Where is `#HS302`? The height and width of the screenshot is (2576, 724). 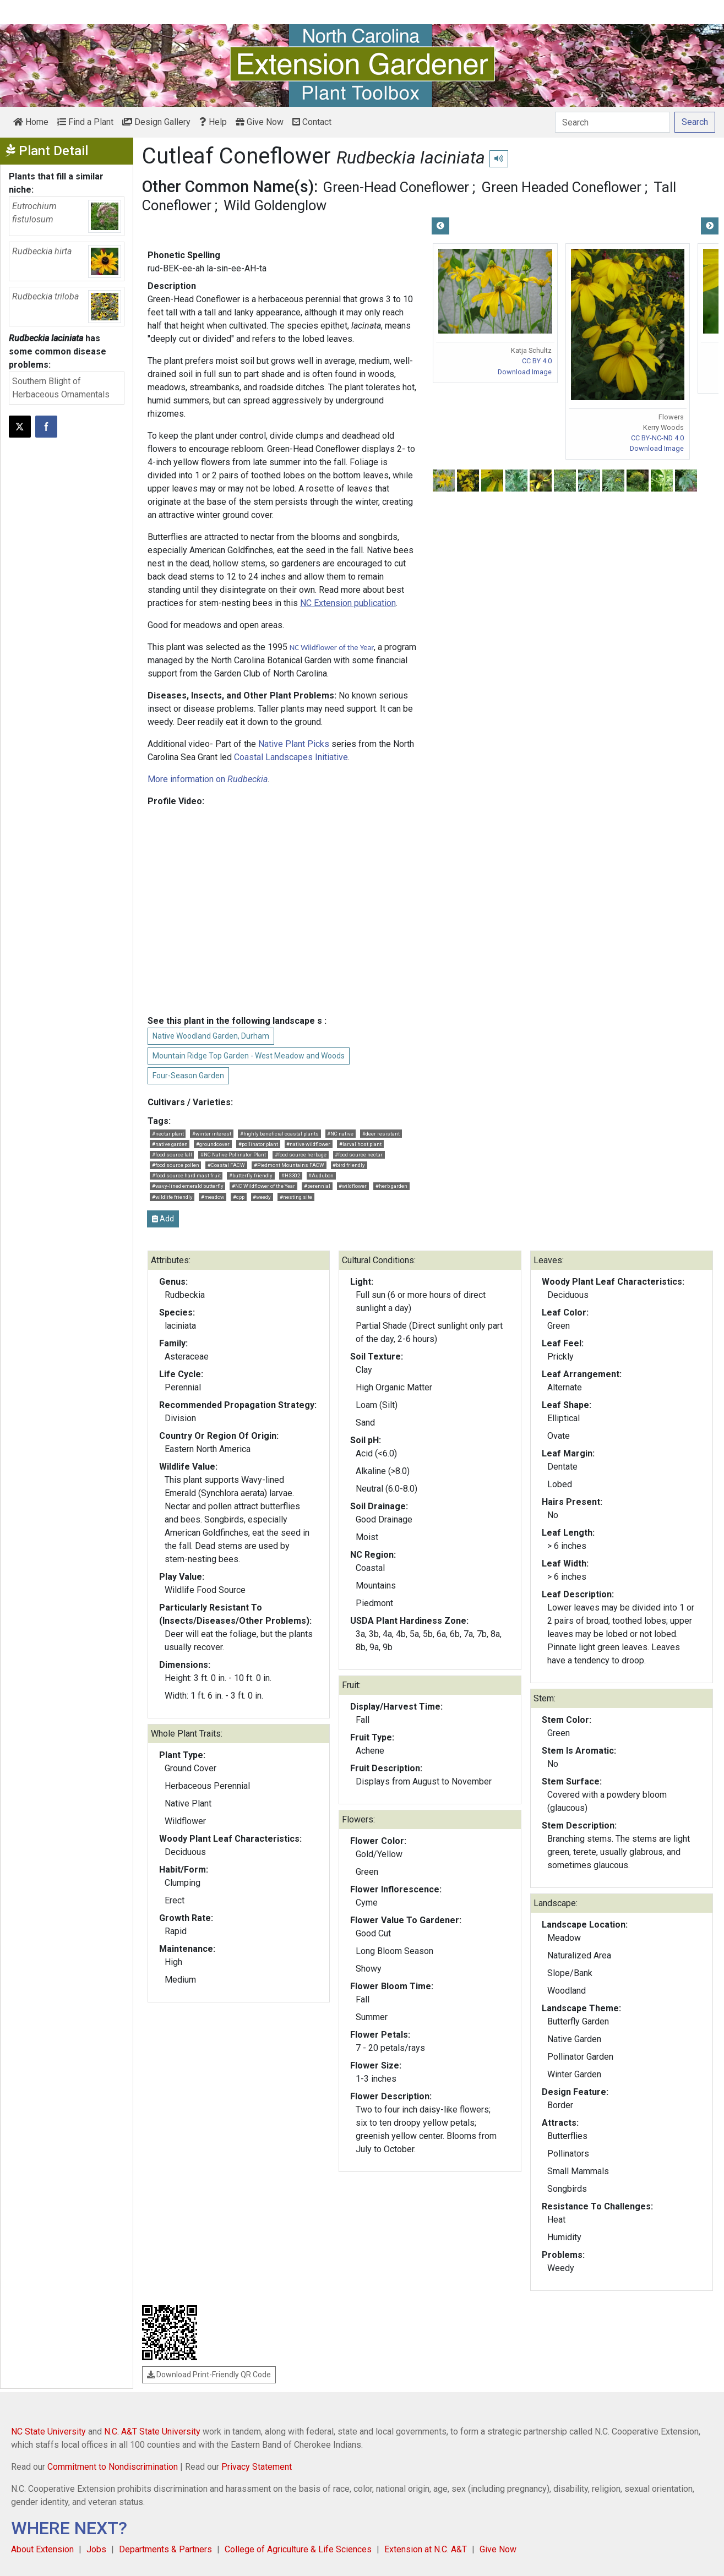 #HS302 is located at coordinates (290, 1175).